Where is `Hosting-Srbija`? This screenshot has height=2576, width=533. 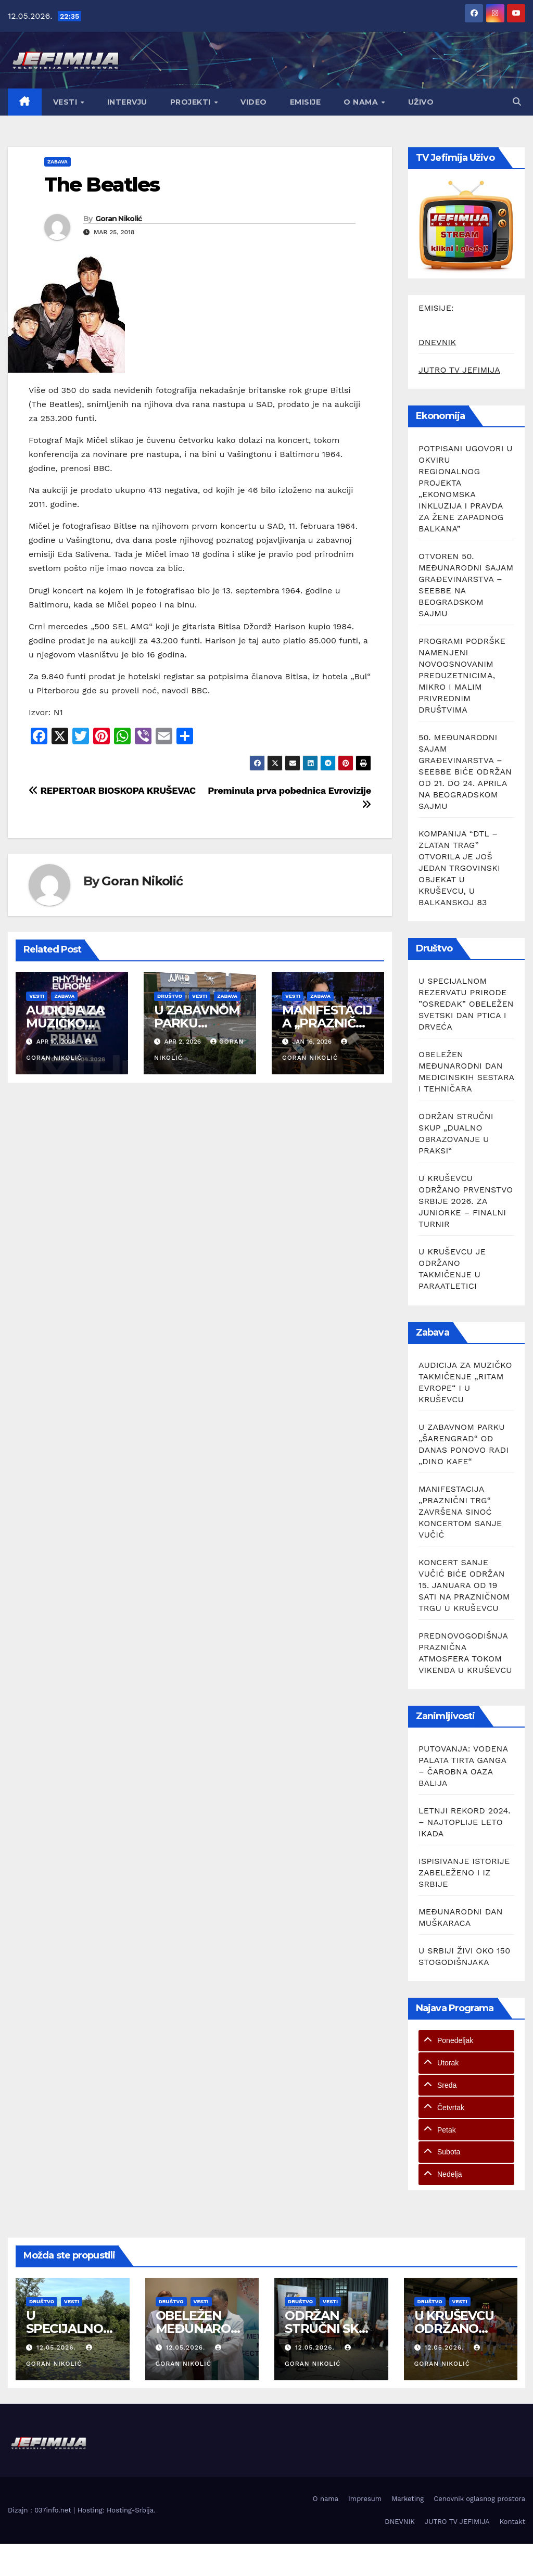
Hosting-Srbija is located at coordinates (130, 2510).